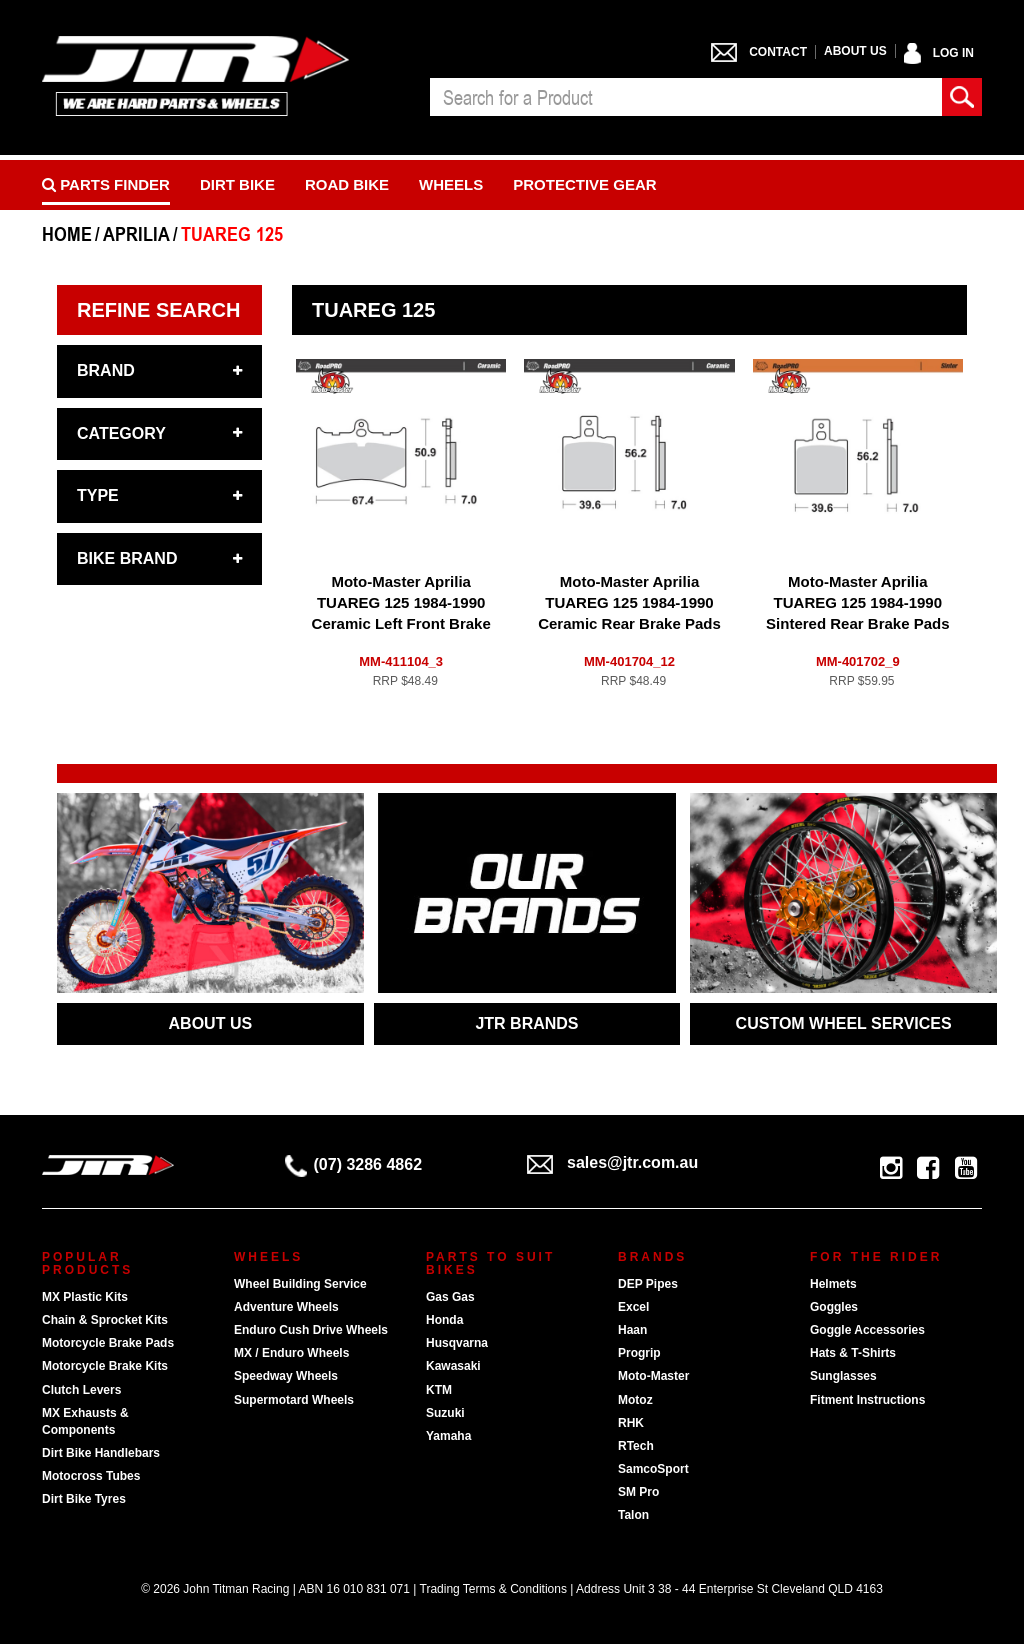 Image resolution: width=1024 pixels, height=1644 pixels. I want to click on Moto-Master Aprilia TUAREG 125 1984-1990 Sintered Rear Brake Pads, so click(857, 602).